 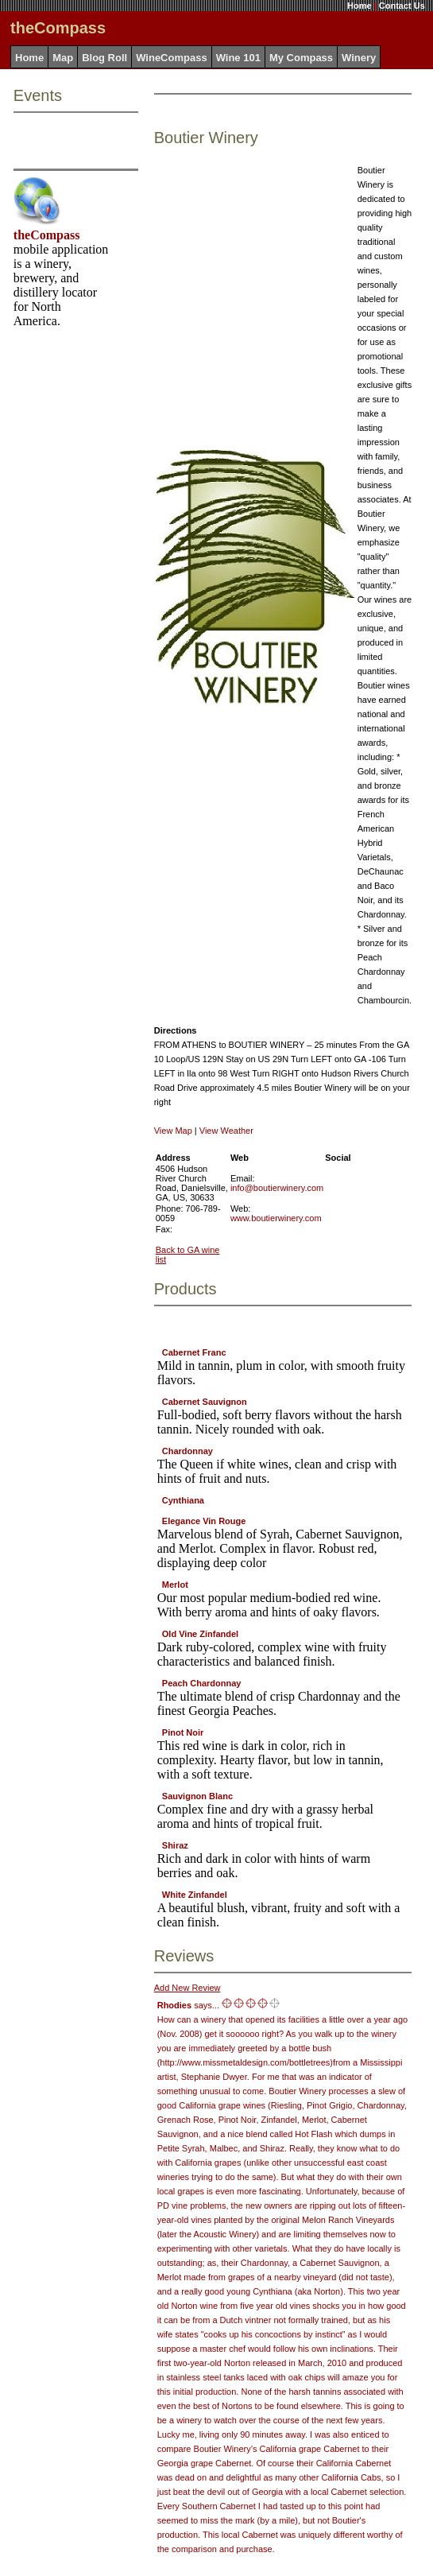 What do you see at coordinates (187, 1987) in the screenshot?
I see `Add New Review` at bounding box center [187, 1987].